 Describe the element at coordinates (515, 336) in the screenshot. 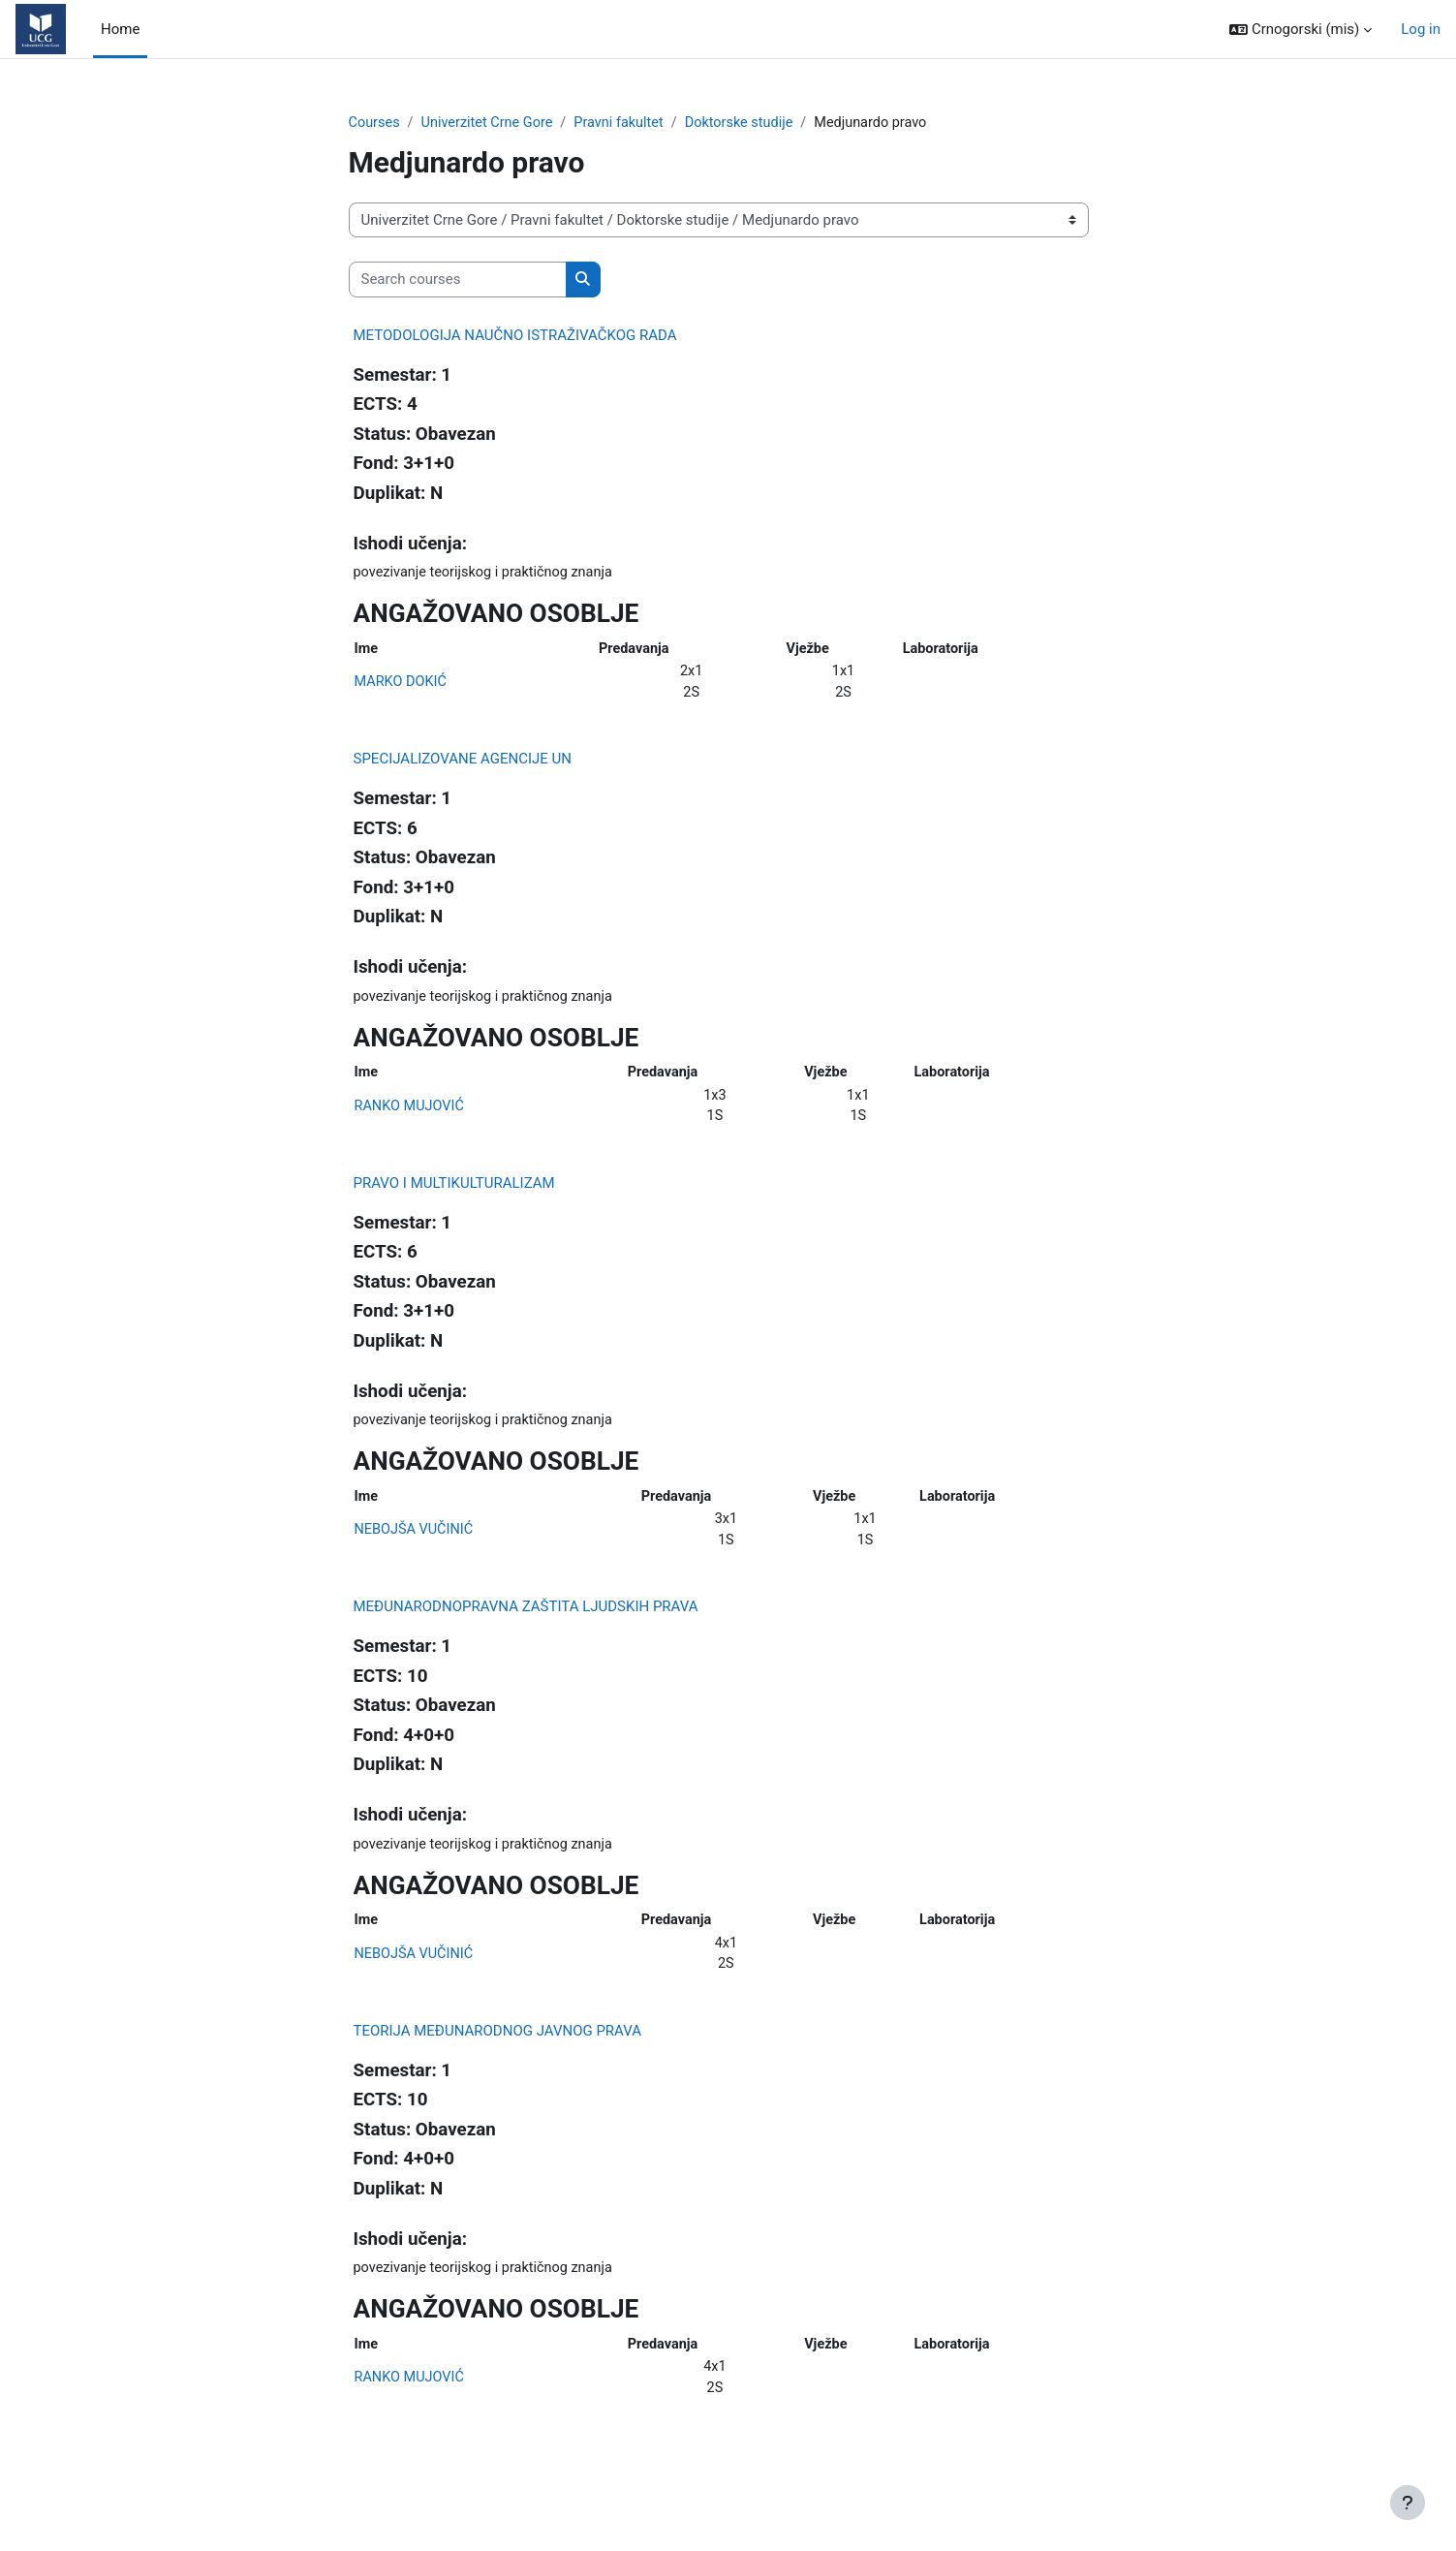

I see `METODOLOGIJA NAUČNO ISTRAŽIVAČKOG RADA` at that location.